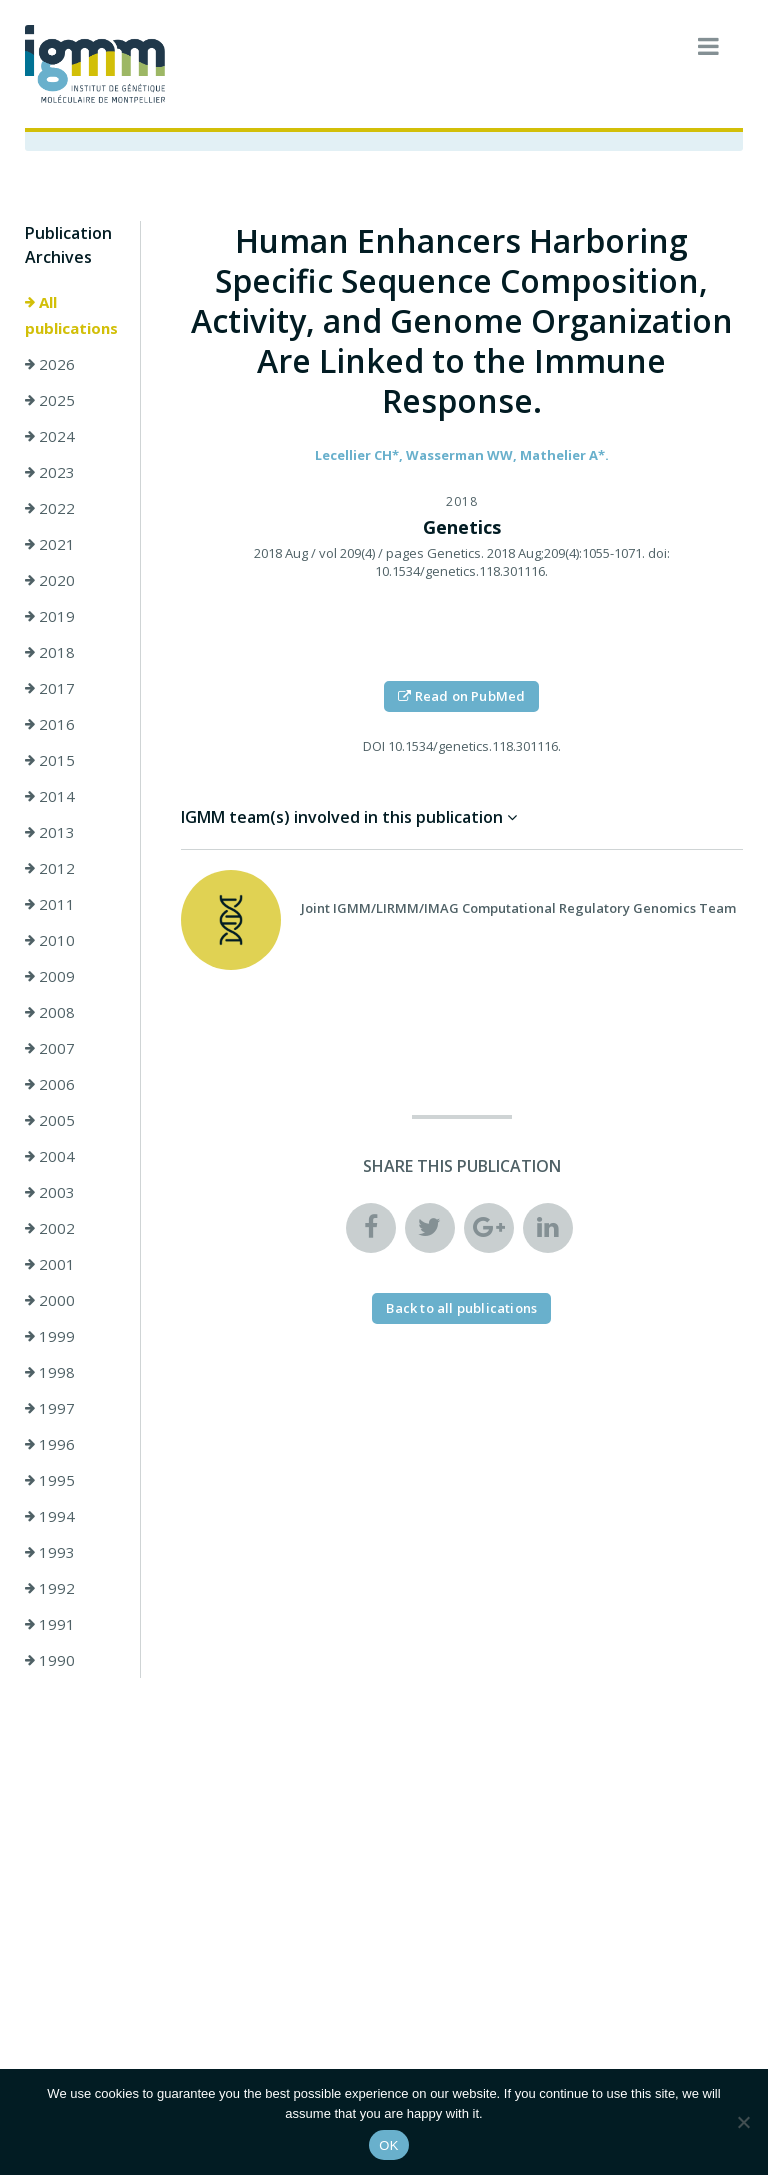  I want to click on 2019, so click(50, 616).